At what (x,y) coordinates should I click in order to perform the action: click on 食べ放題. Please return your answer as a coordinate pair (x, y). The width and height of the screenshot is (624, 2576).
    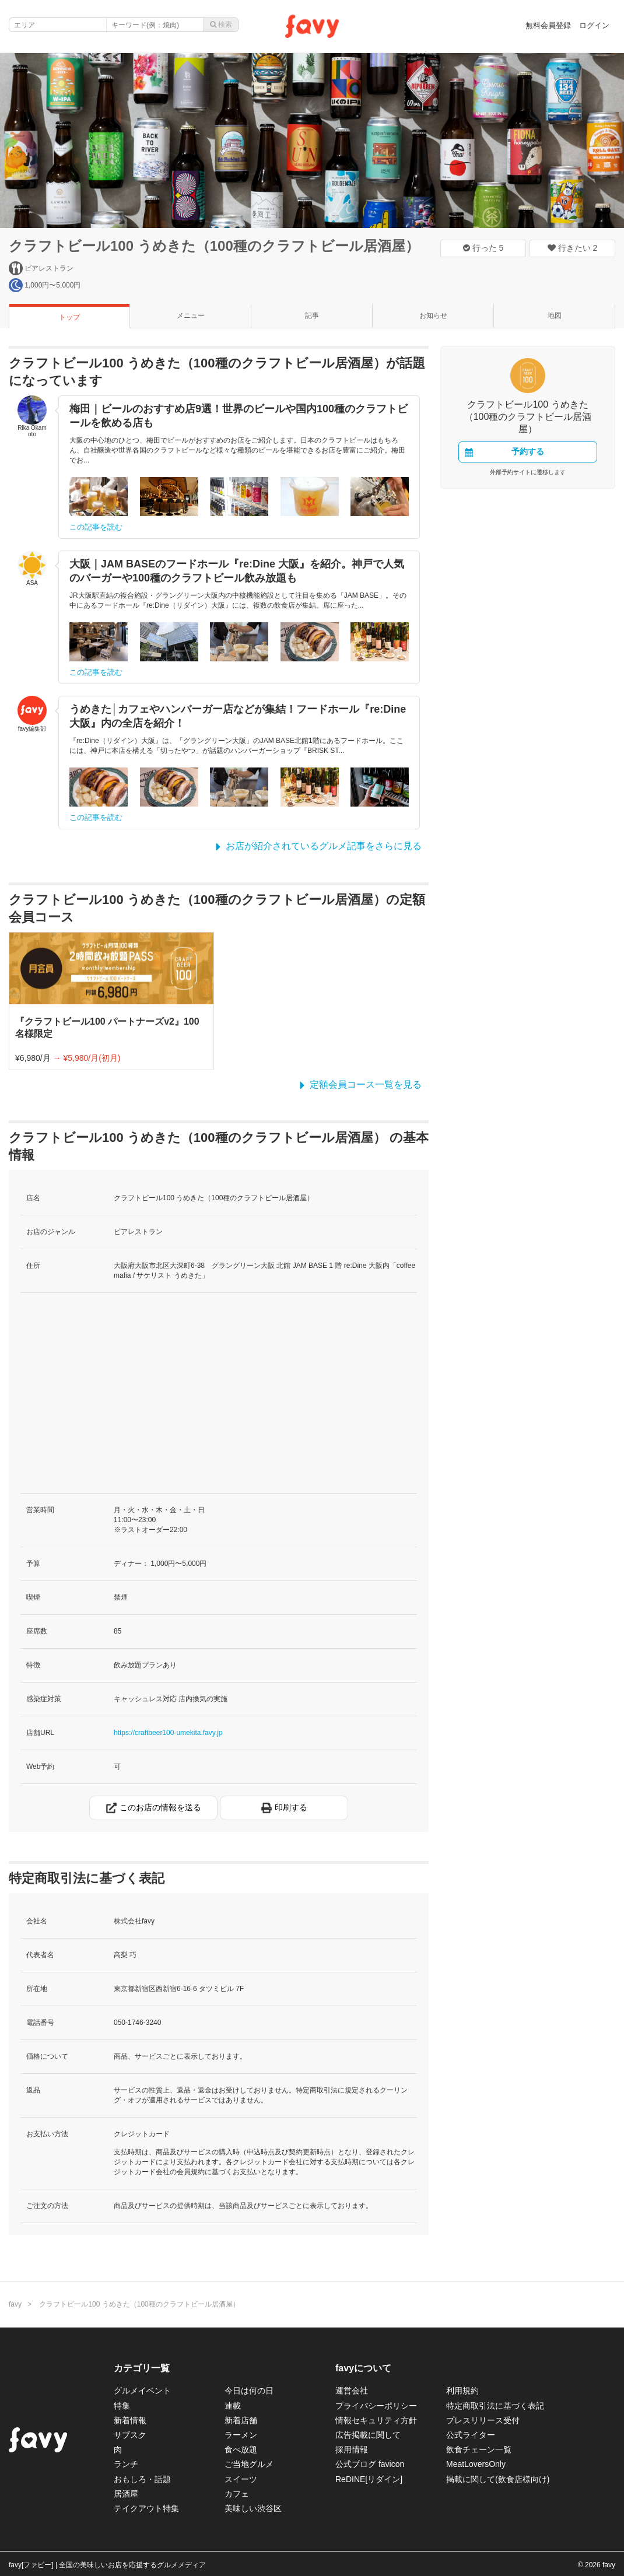
    Looking at the image, I should click on (241, 2449).